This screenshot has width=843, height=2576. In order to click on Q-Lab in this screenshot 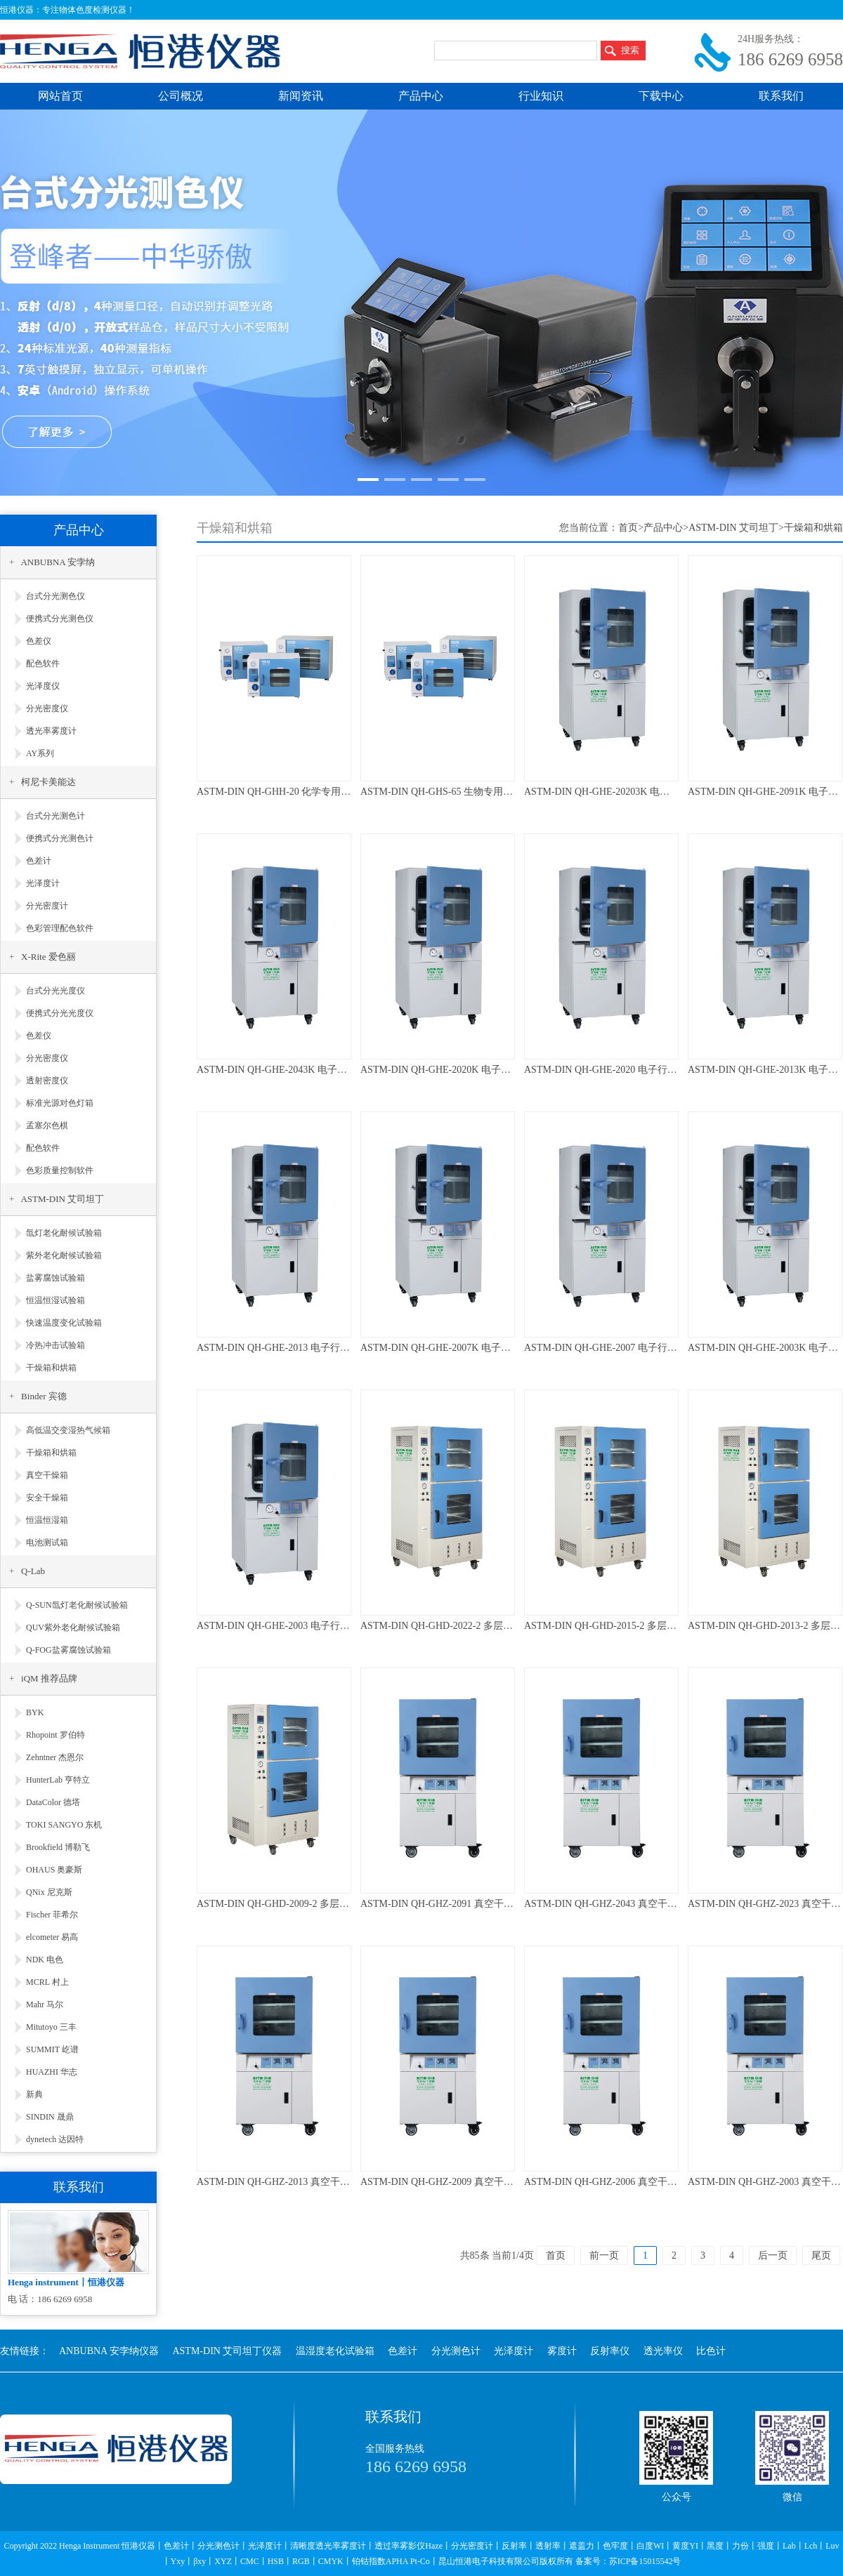, I will do `click(33, 1571)`.